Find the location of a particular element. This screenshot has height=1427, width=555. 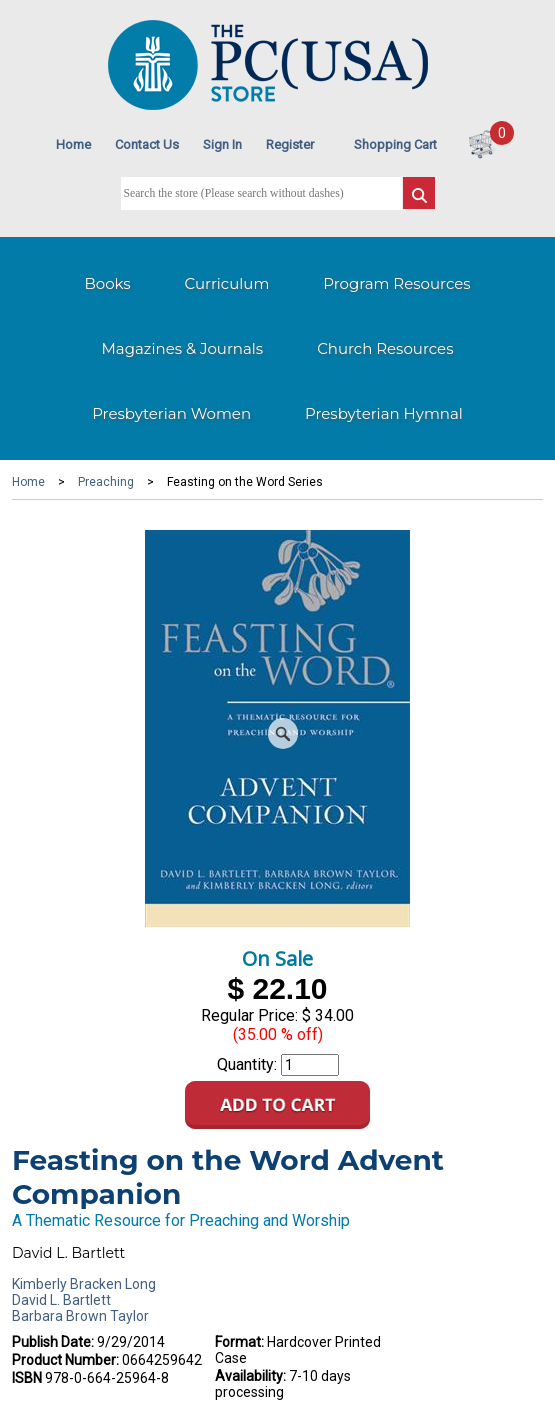

Register is located at coordinates (290, 144).